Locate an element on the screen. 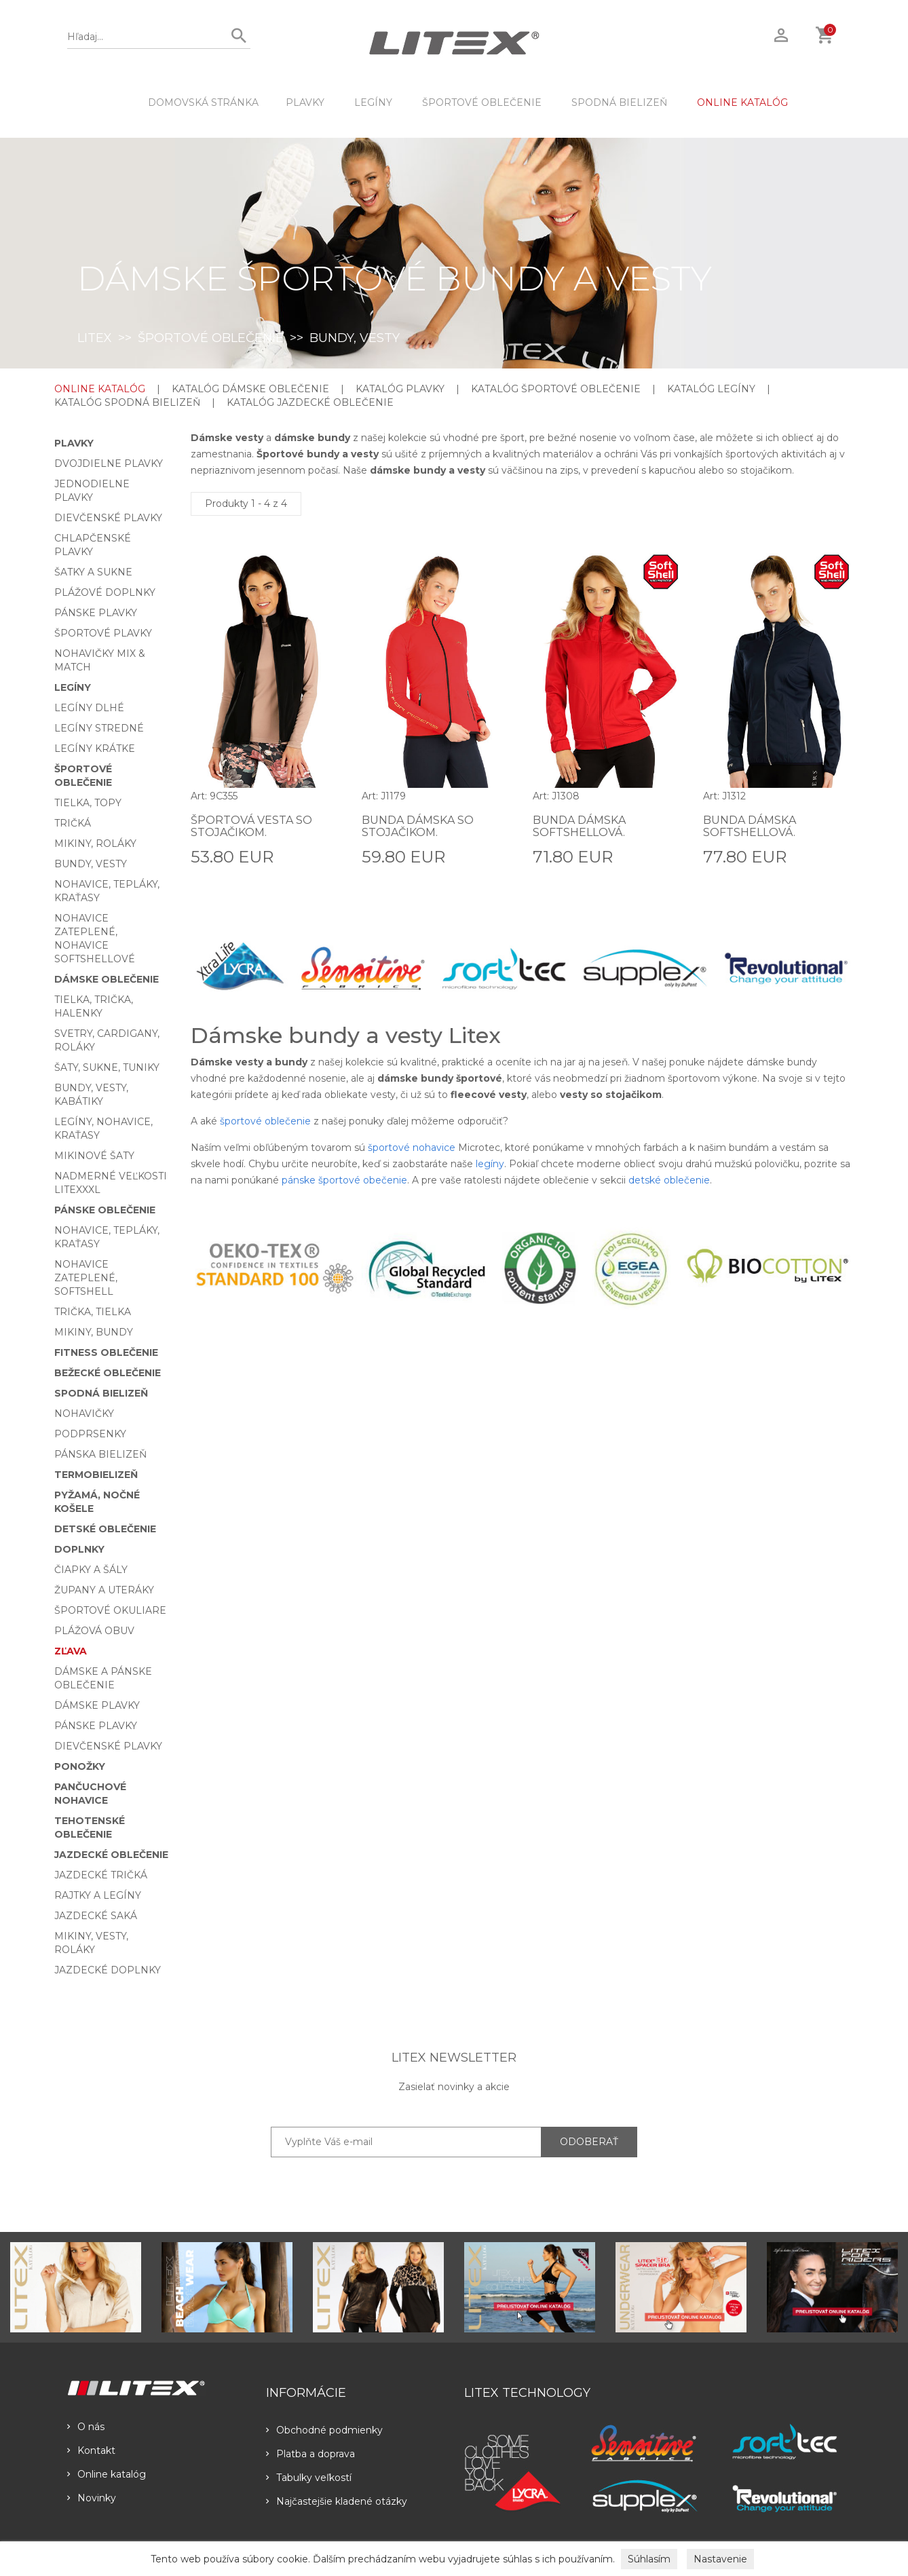 The image size is (908, 2576). Dvojdielne plavky is located at coordinates (108, 463).